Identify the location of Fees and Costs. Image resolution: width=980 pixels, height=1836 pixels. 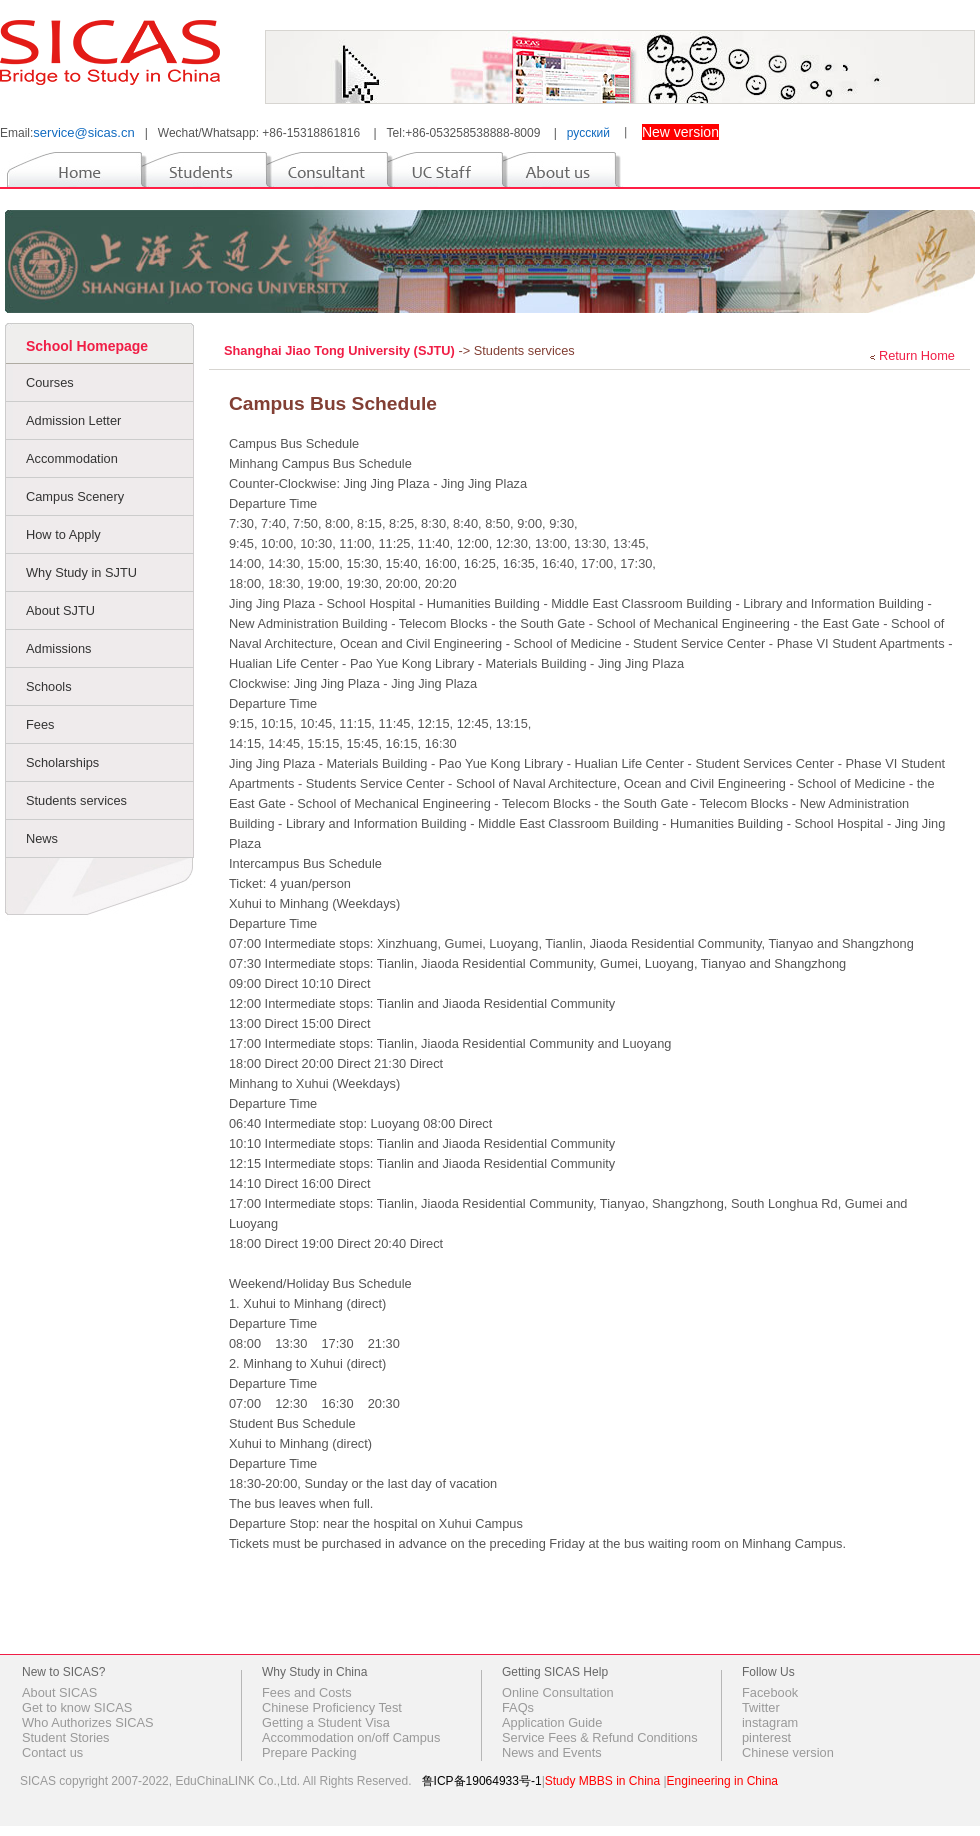
(307, 1692).